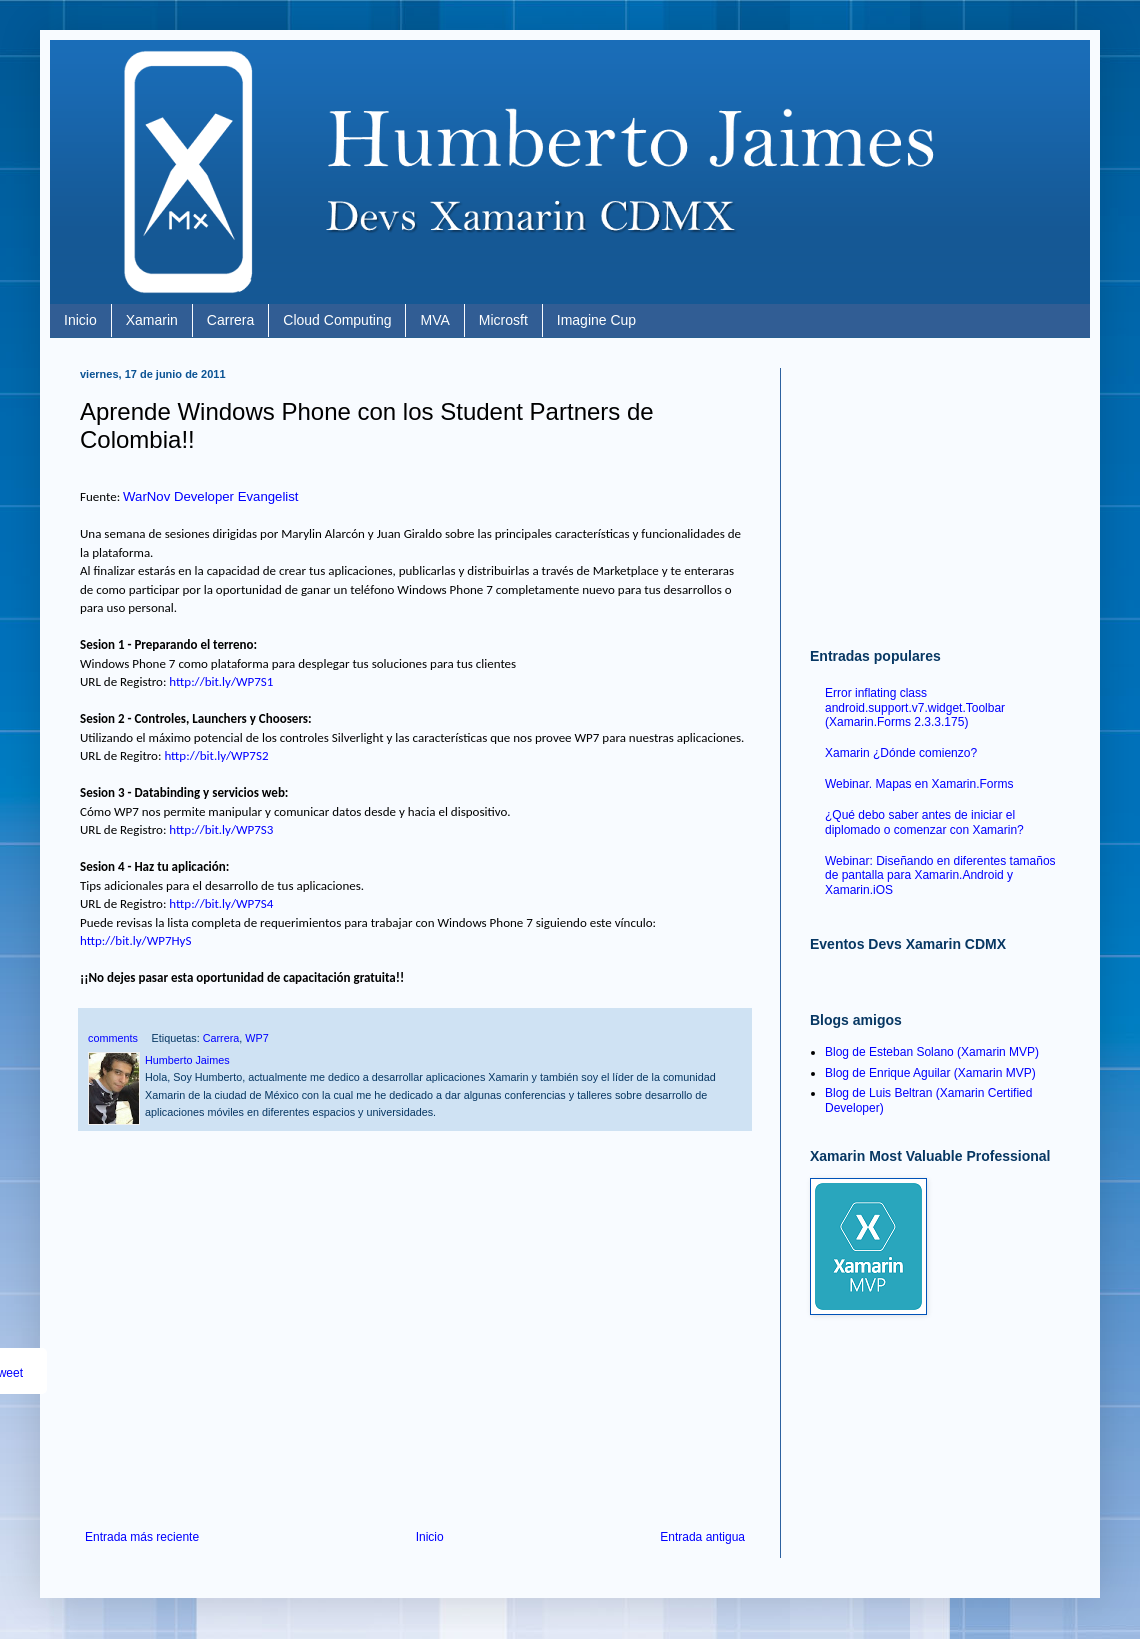 This screenshot has width=1140, height=1639. I want to click on Entrada más reciente, so click(142, 1537).